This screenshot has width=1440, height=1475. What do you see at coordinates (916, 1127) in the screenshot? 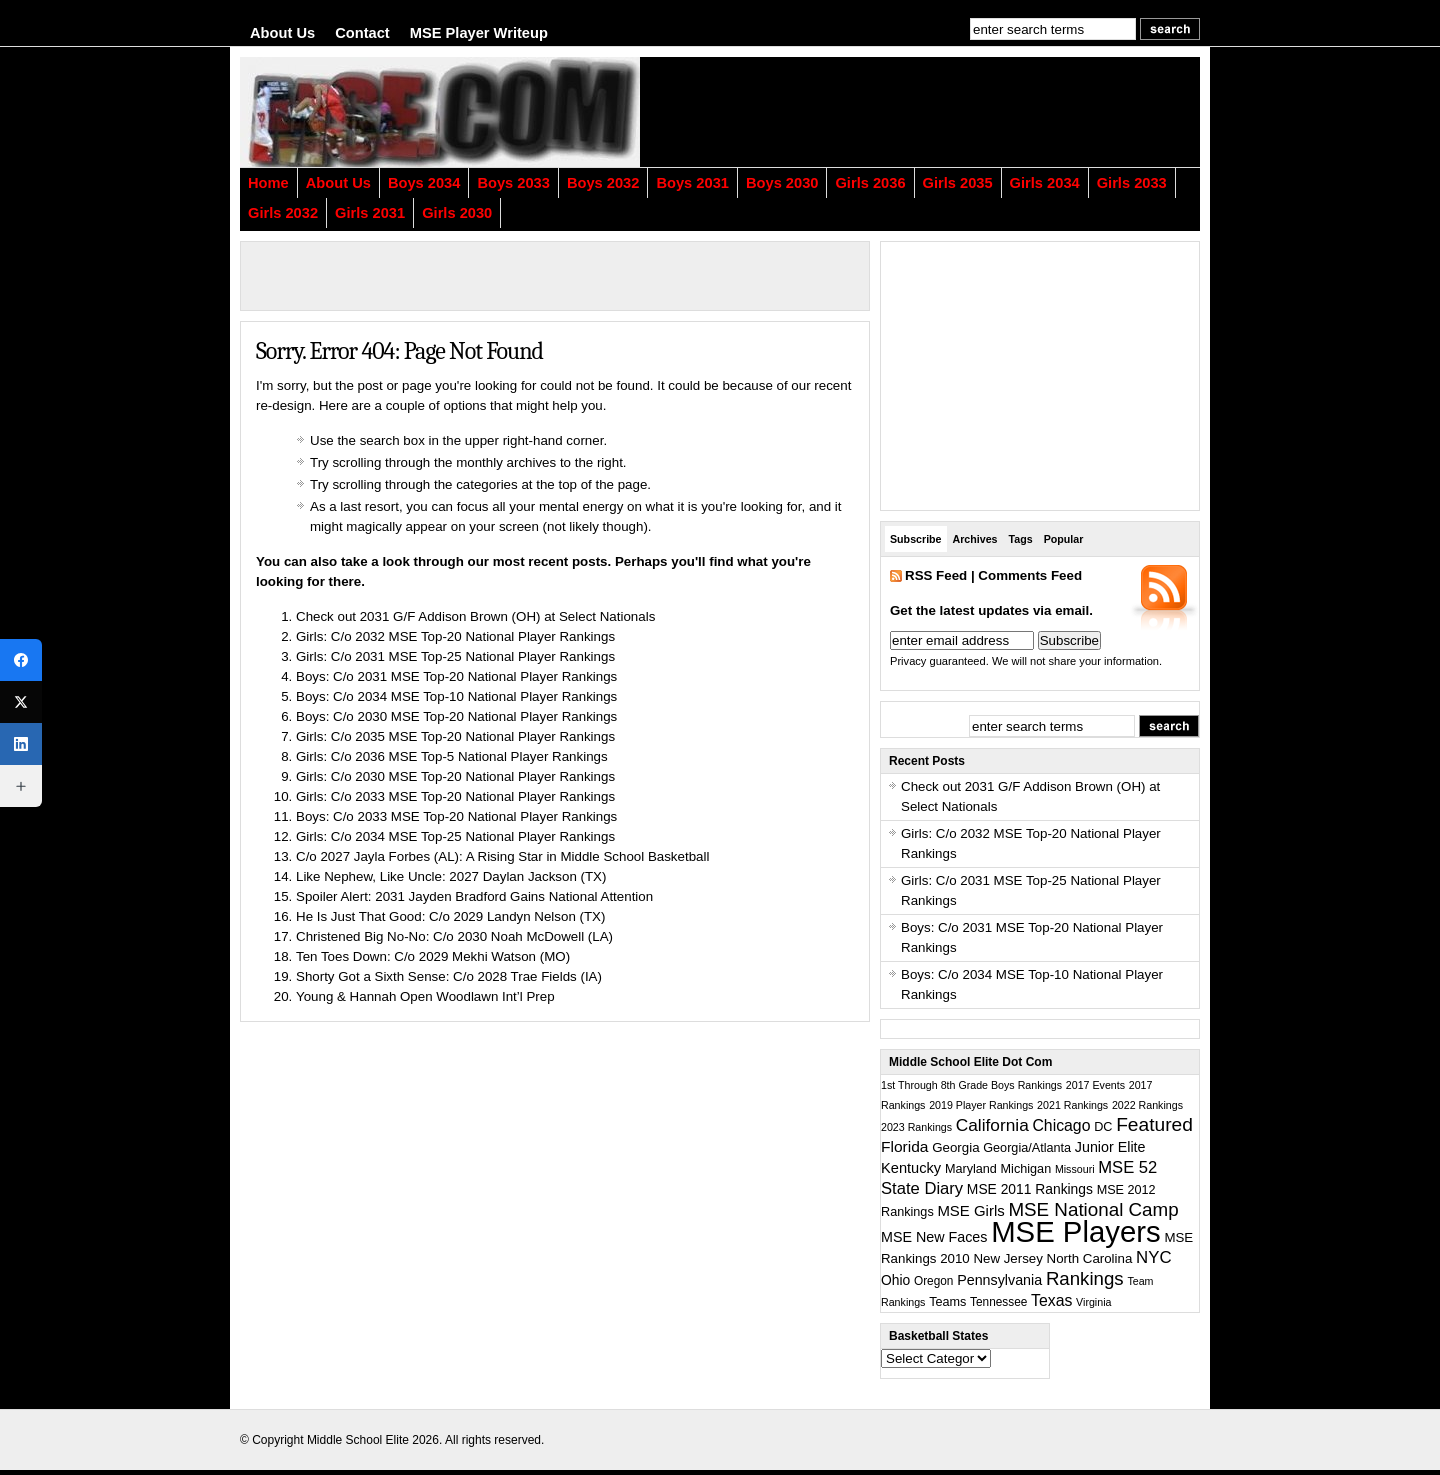
I see `2023 Rankings [2023 Rankings (1 item)]` at bounding box center [916, 1127].